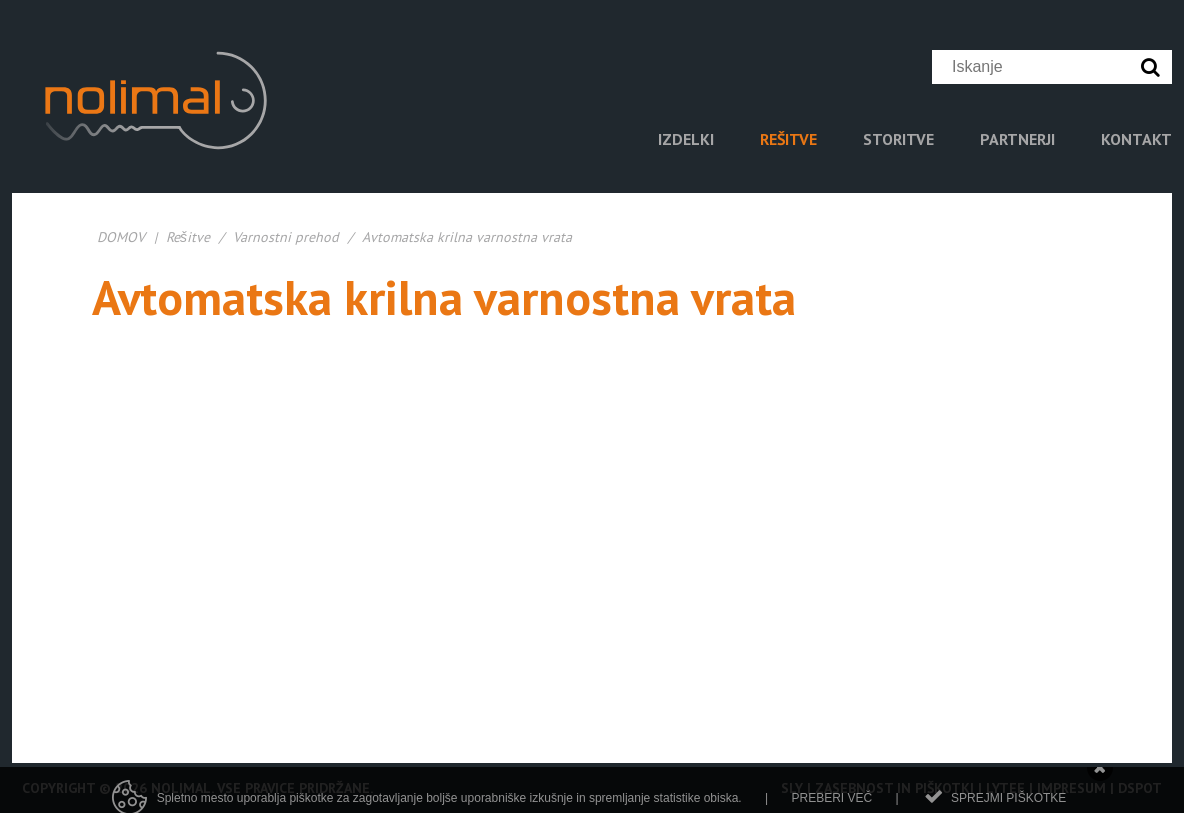  Describe the element at coordinates (188, 237) in the screenshot. I see `Rešitve` at that location.